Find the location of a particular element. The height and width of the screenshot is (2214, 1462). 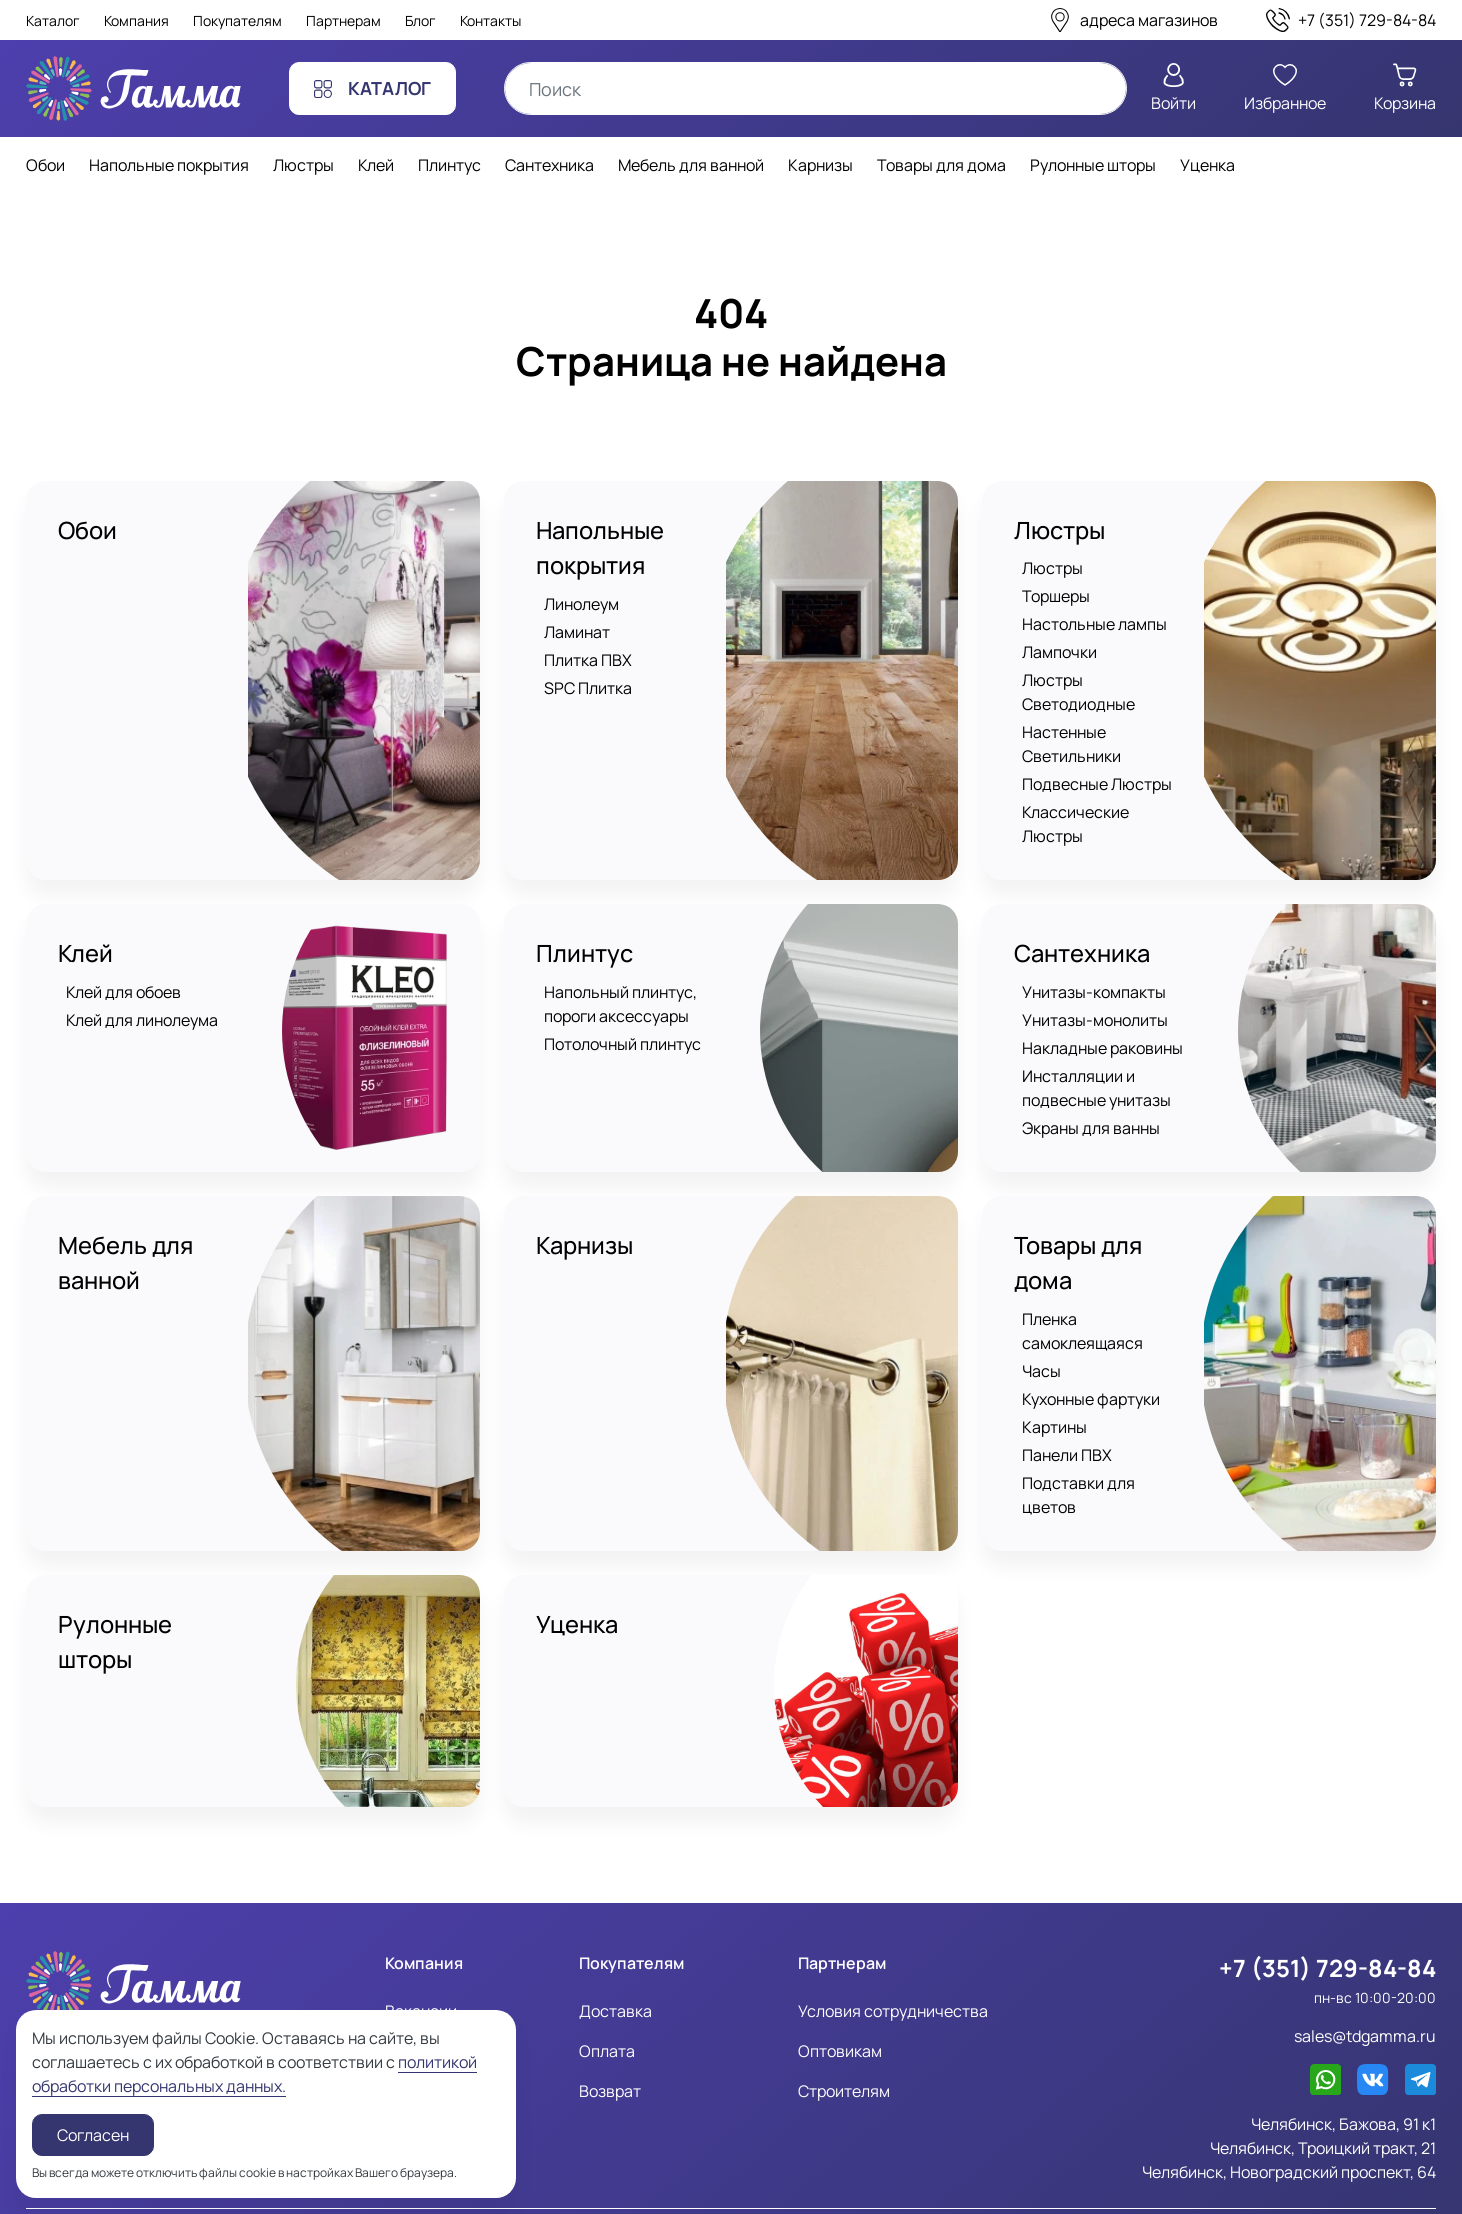

Согласен is located at coordinates (93, 2135).